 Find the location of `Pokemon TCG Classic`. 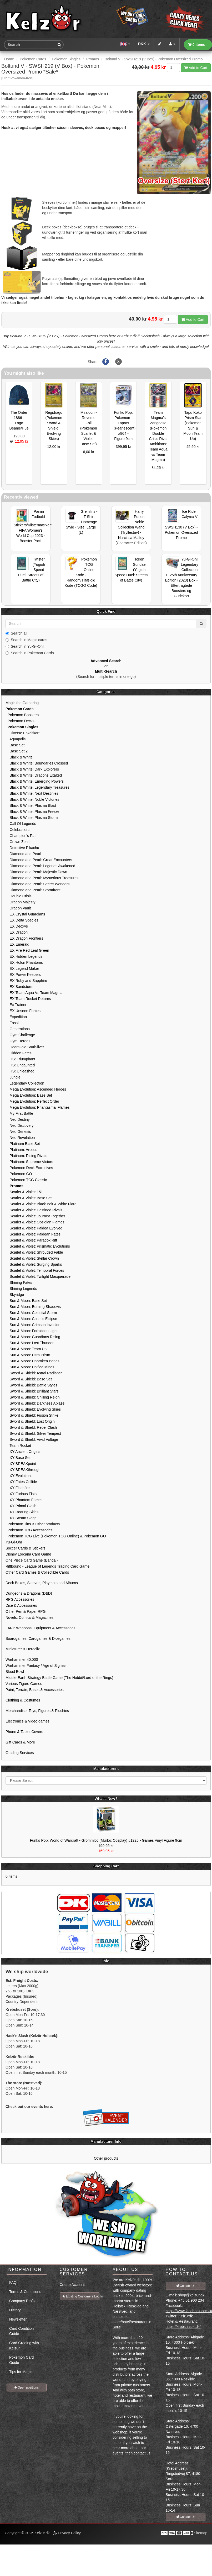

Pokemon TCG Classic is located at coordinates (26, 1180).